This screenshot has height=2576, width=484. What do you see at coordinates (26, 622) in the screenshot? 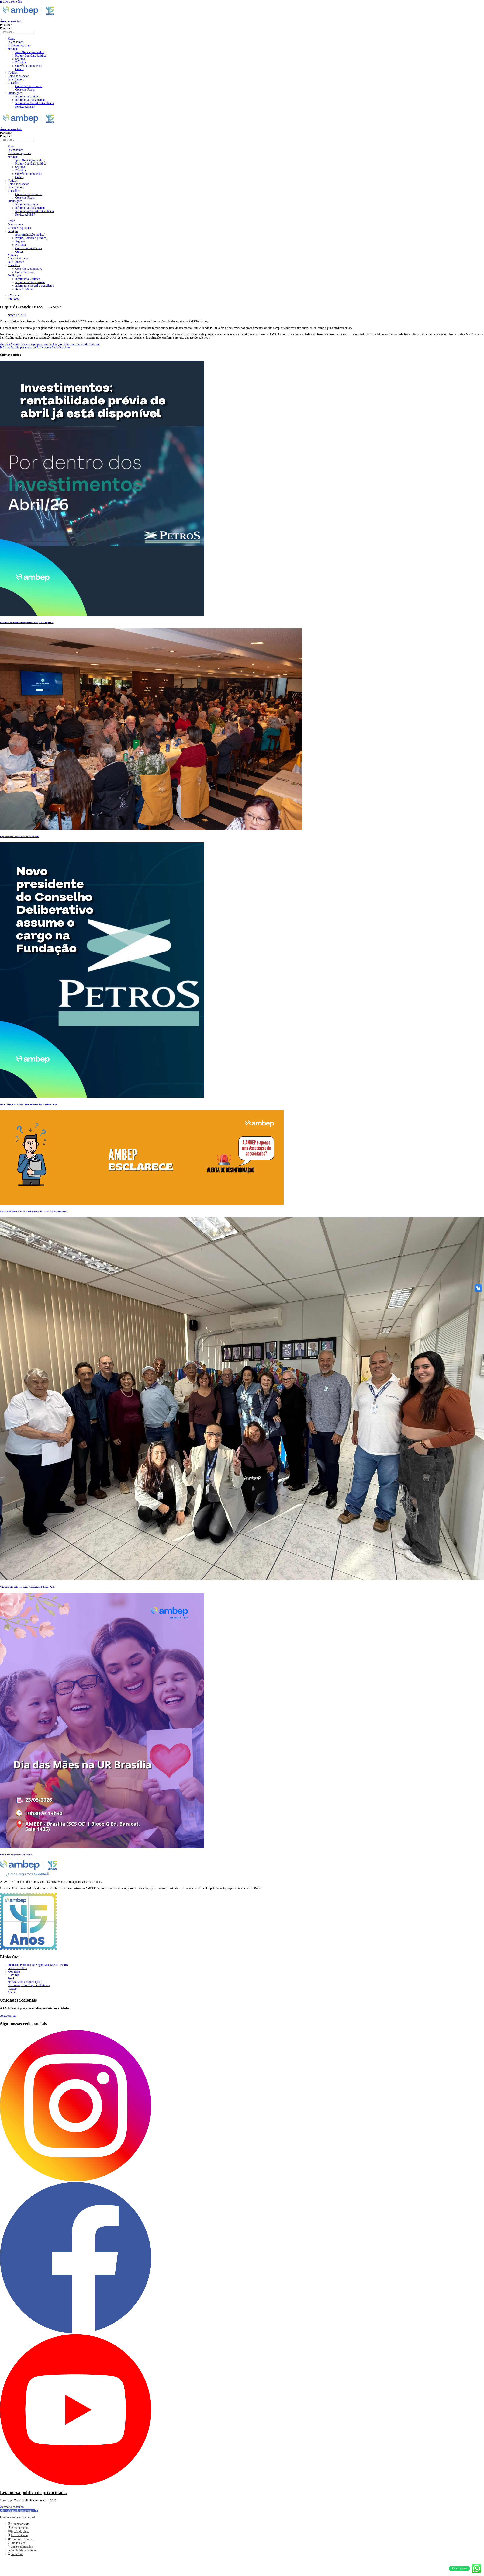
I see `Investimentos: rentabilidade prévia de abril já está disponível` at bounding box center [26, 622].